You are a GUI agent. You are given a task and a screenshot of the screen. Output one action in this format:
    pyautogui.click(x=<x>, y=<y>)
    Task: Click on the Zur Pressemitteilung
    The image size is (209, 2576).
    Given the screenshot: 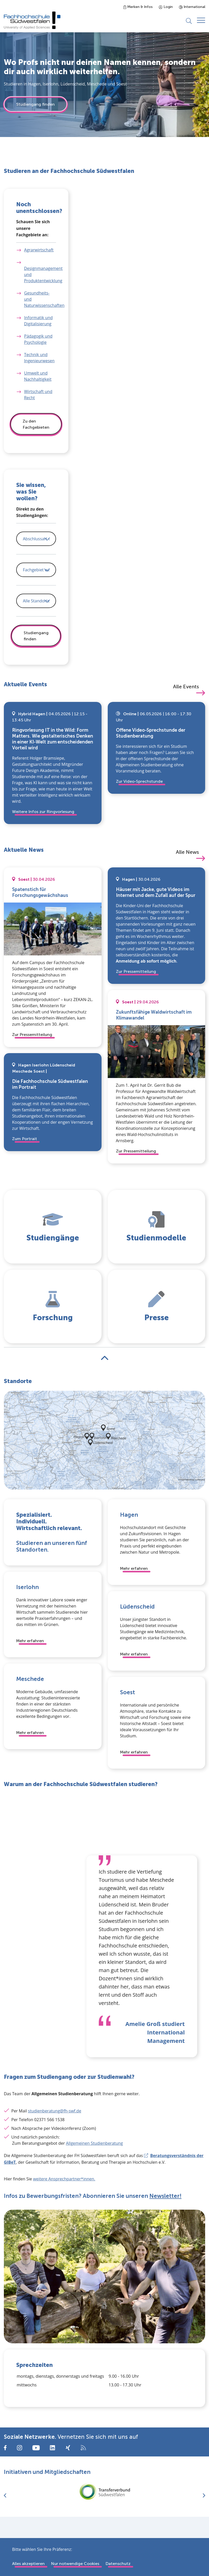 What is the action you would take?
    pyautogui.click(x=32, y=1036)
    